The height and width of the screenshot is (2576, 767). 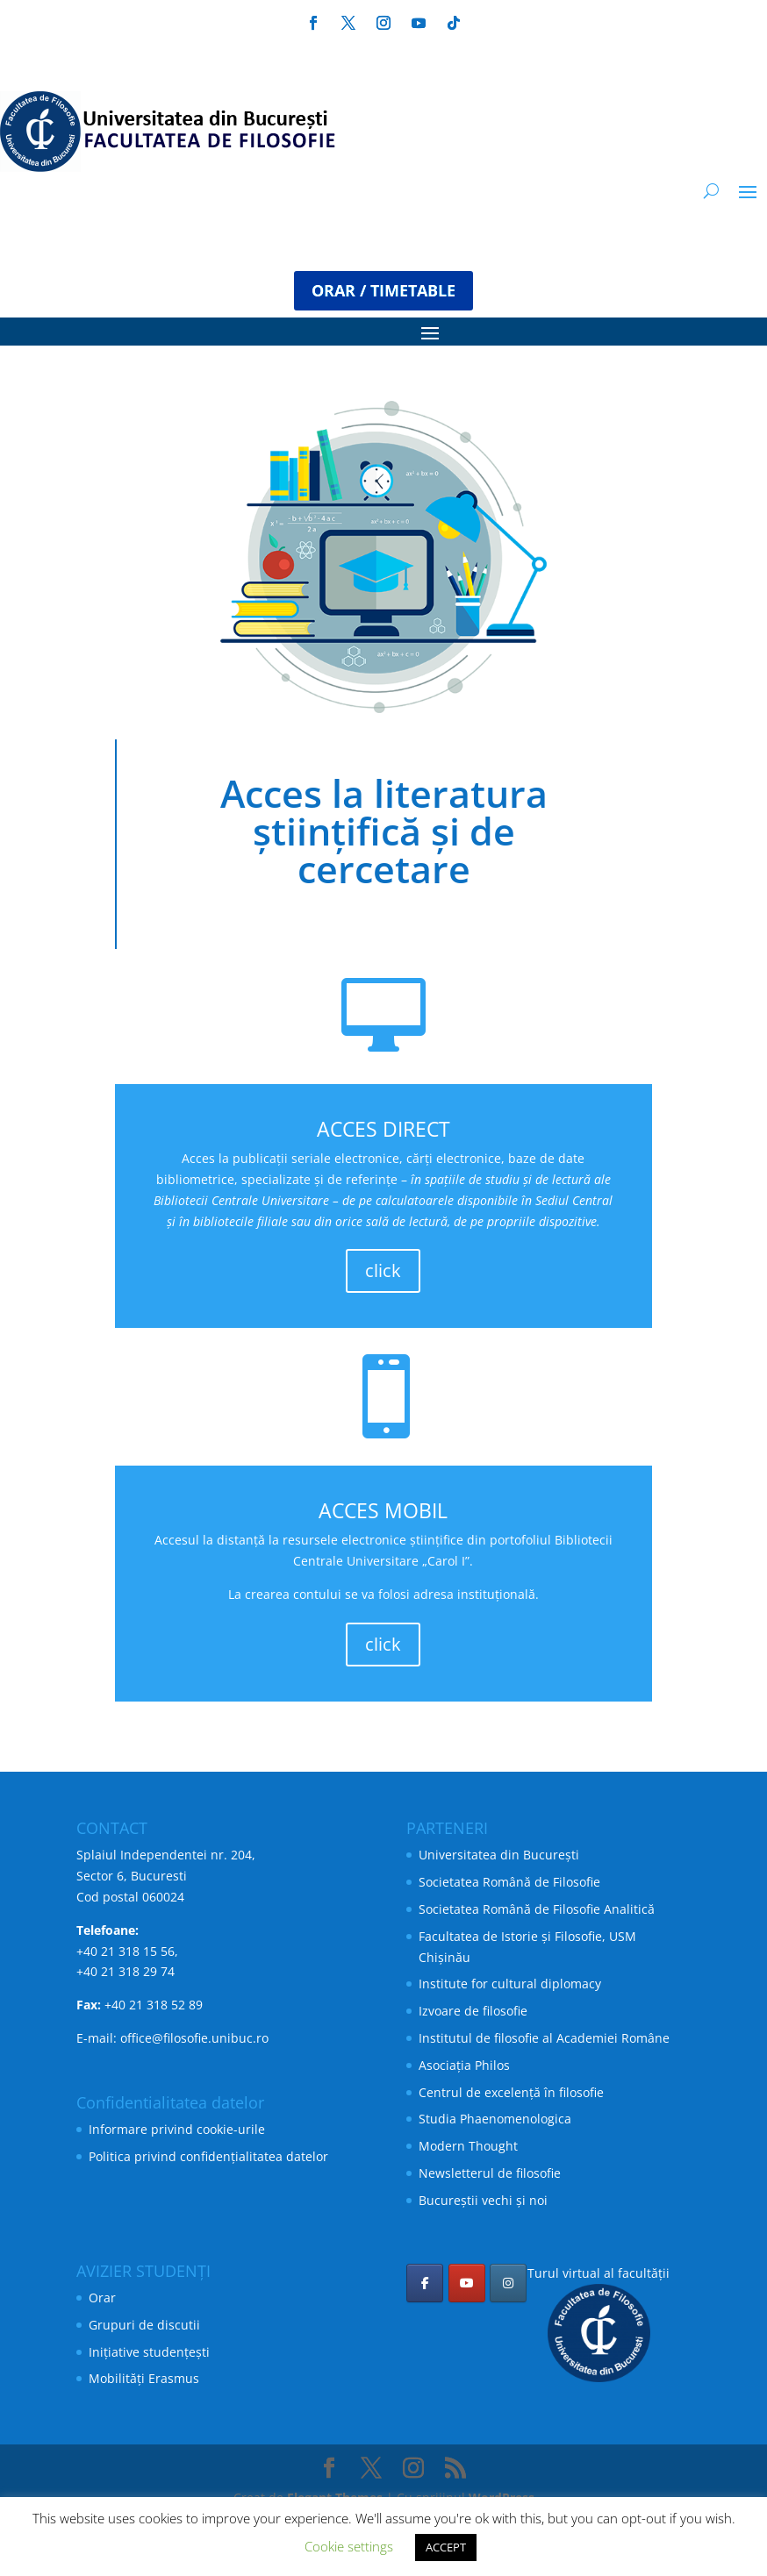 What do you see at coordinates (102, 2297) in the screenshot?
I see `Orar` at bounding box center [102, 2297].